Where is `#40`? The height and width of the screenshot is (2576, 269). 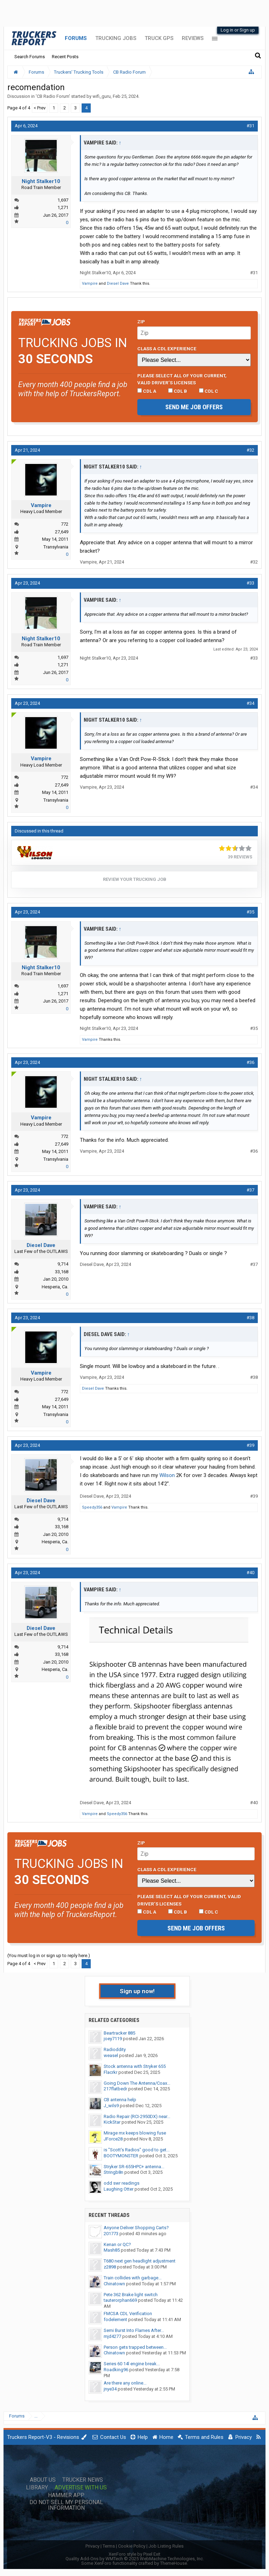 #40 is located at coordinates (250, 1572).